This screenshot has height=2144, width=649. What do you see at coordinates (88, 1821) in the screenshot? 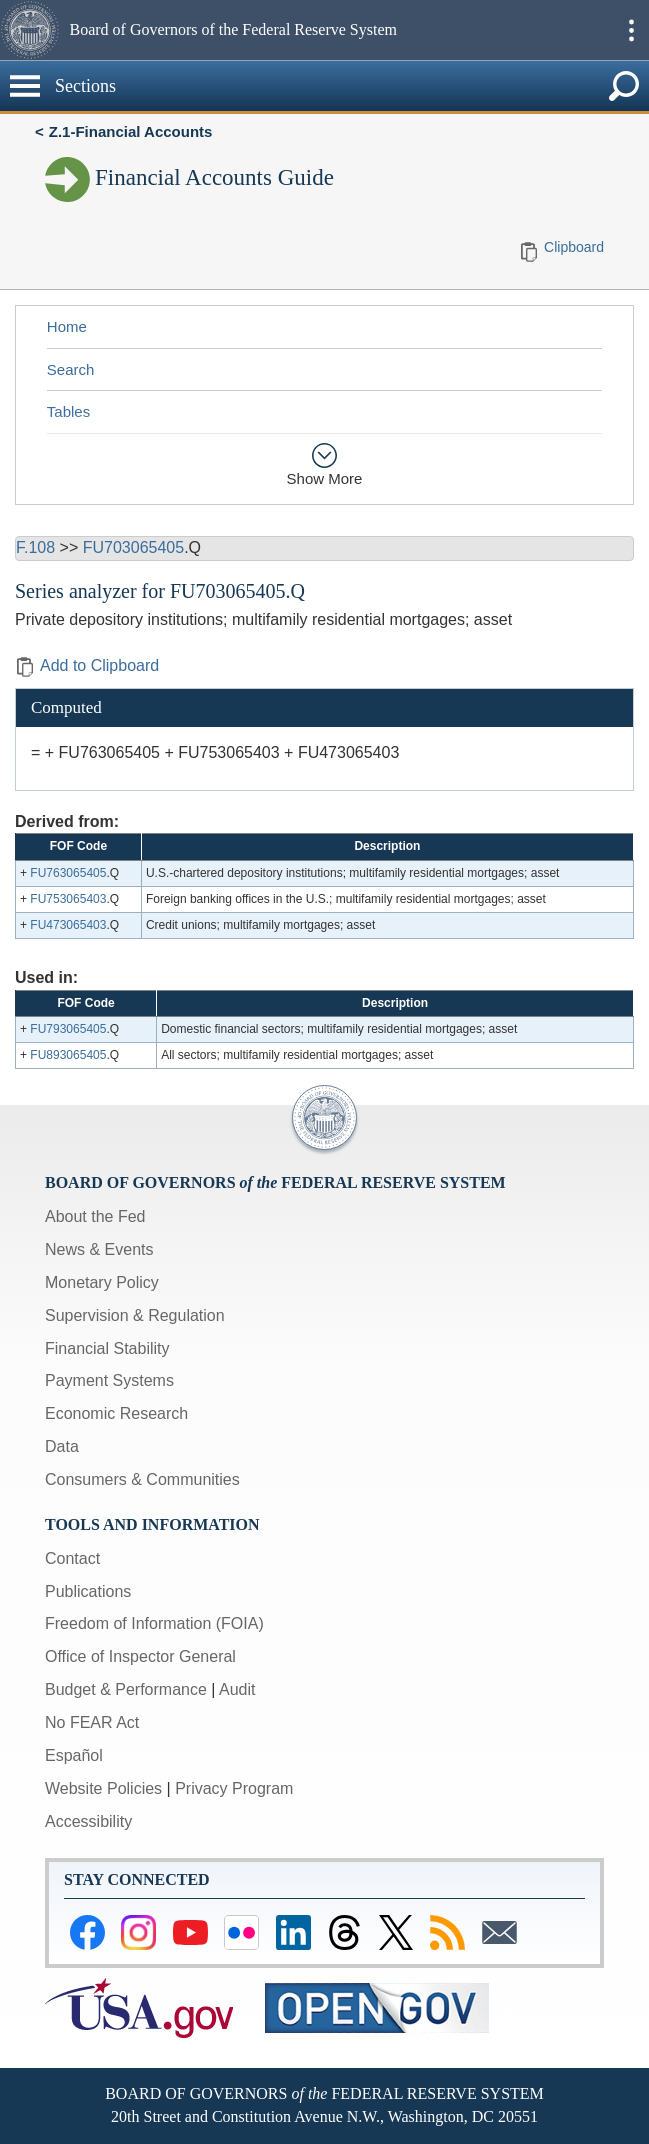
I see `Accessibility` at bounding box center [88, 1821].